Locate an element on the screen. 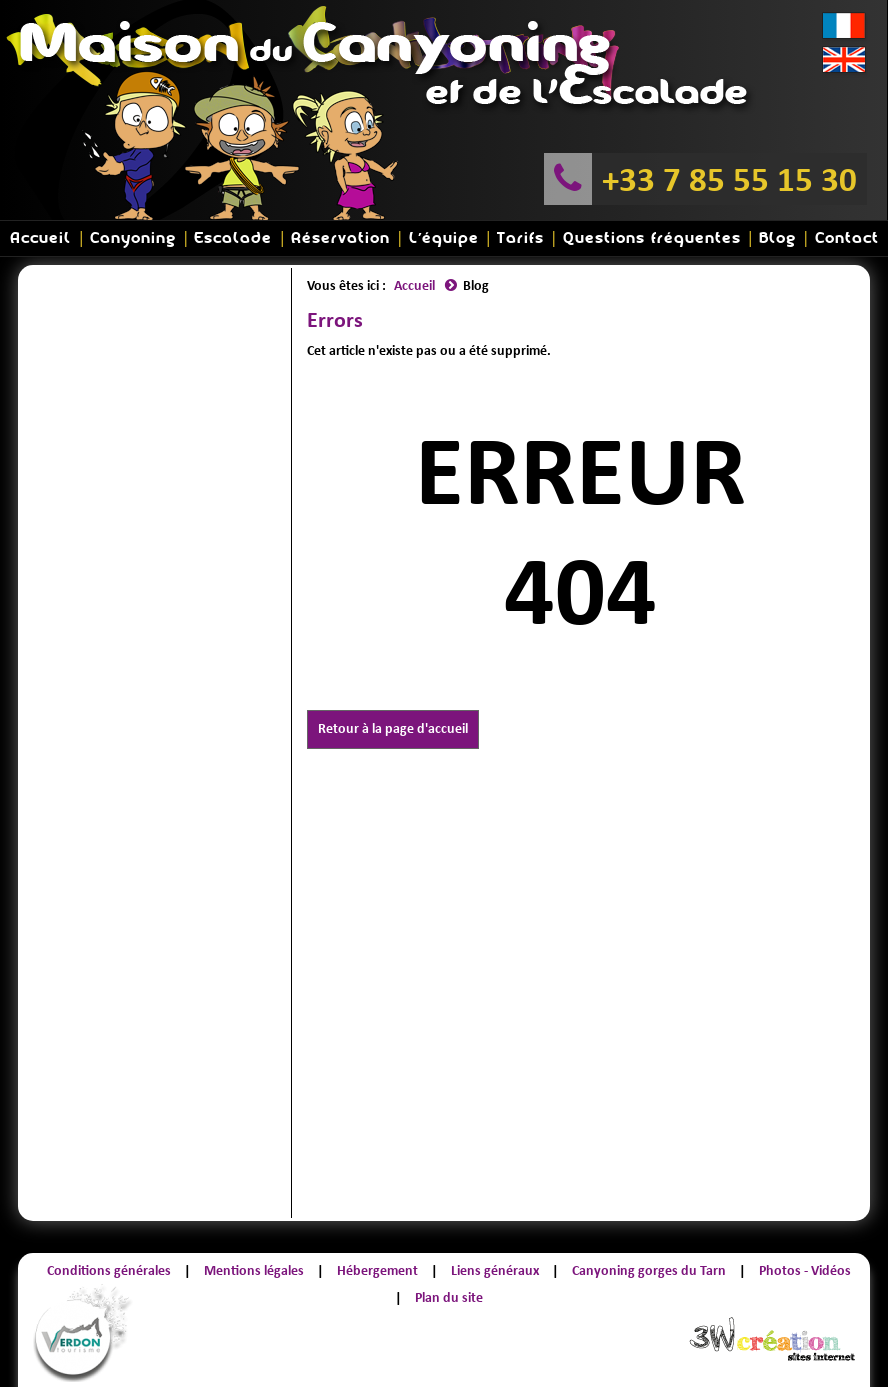  Accueil is located at coordinates (40, 238).